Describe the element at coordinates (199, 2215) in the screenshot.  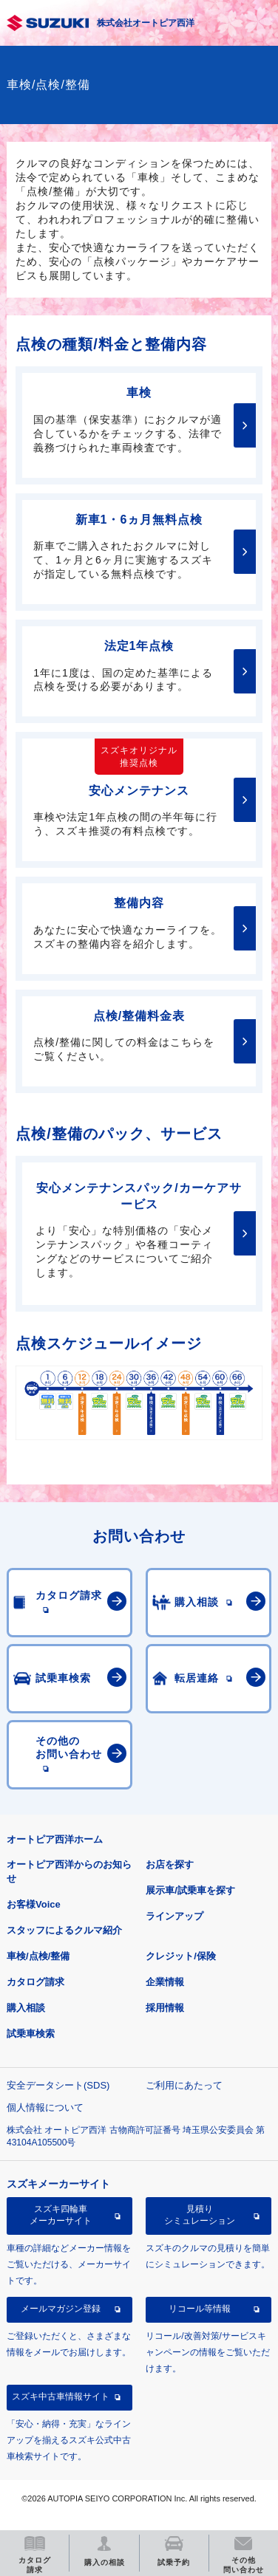
I see `見積りシミュレーション` at that location.